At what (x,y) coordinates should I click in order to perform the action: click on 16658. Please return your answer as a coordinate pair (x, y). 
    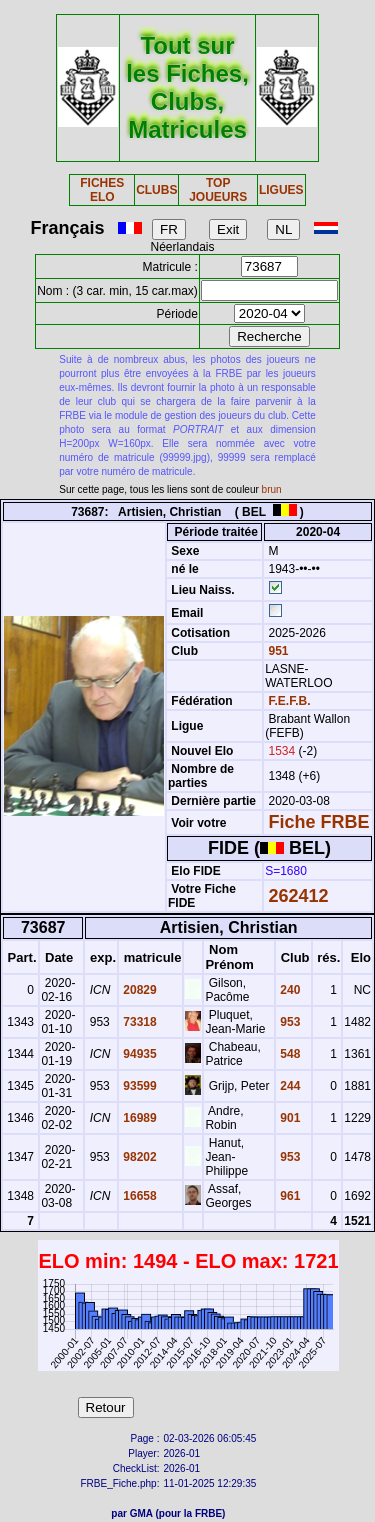
    Looking at the image, I should click on (138, 1196).